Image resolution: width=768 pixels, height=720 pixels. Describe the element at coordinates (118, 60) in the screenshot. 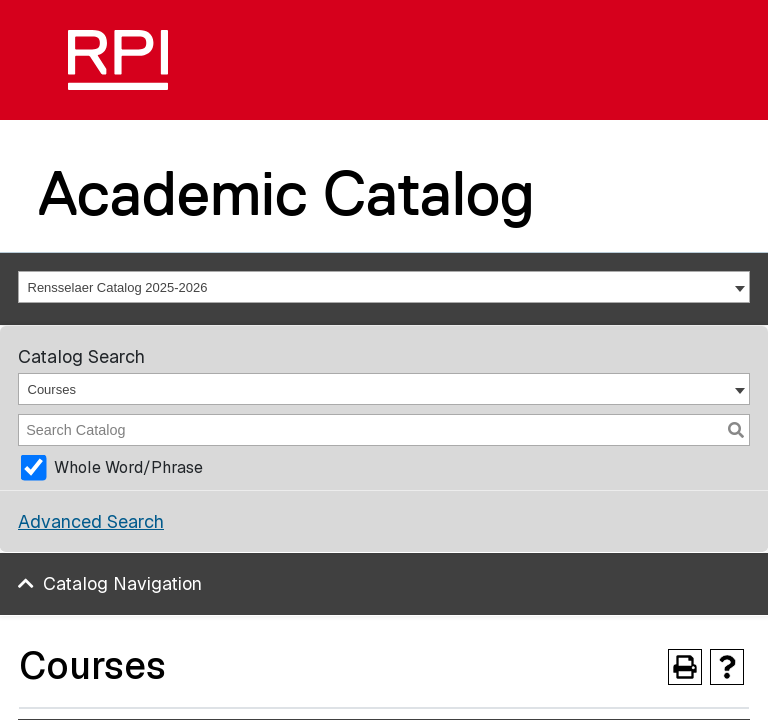

I see `[RPI]` at that location.